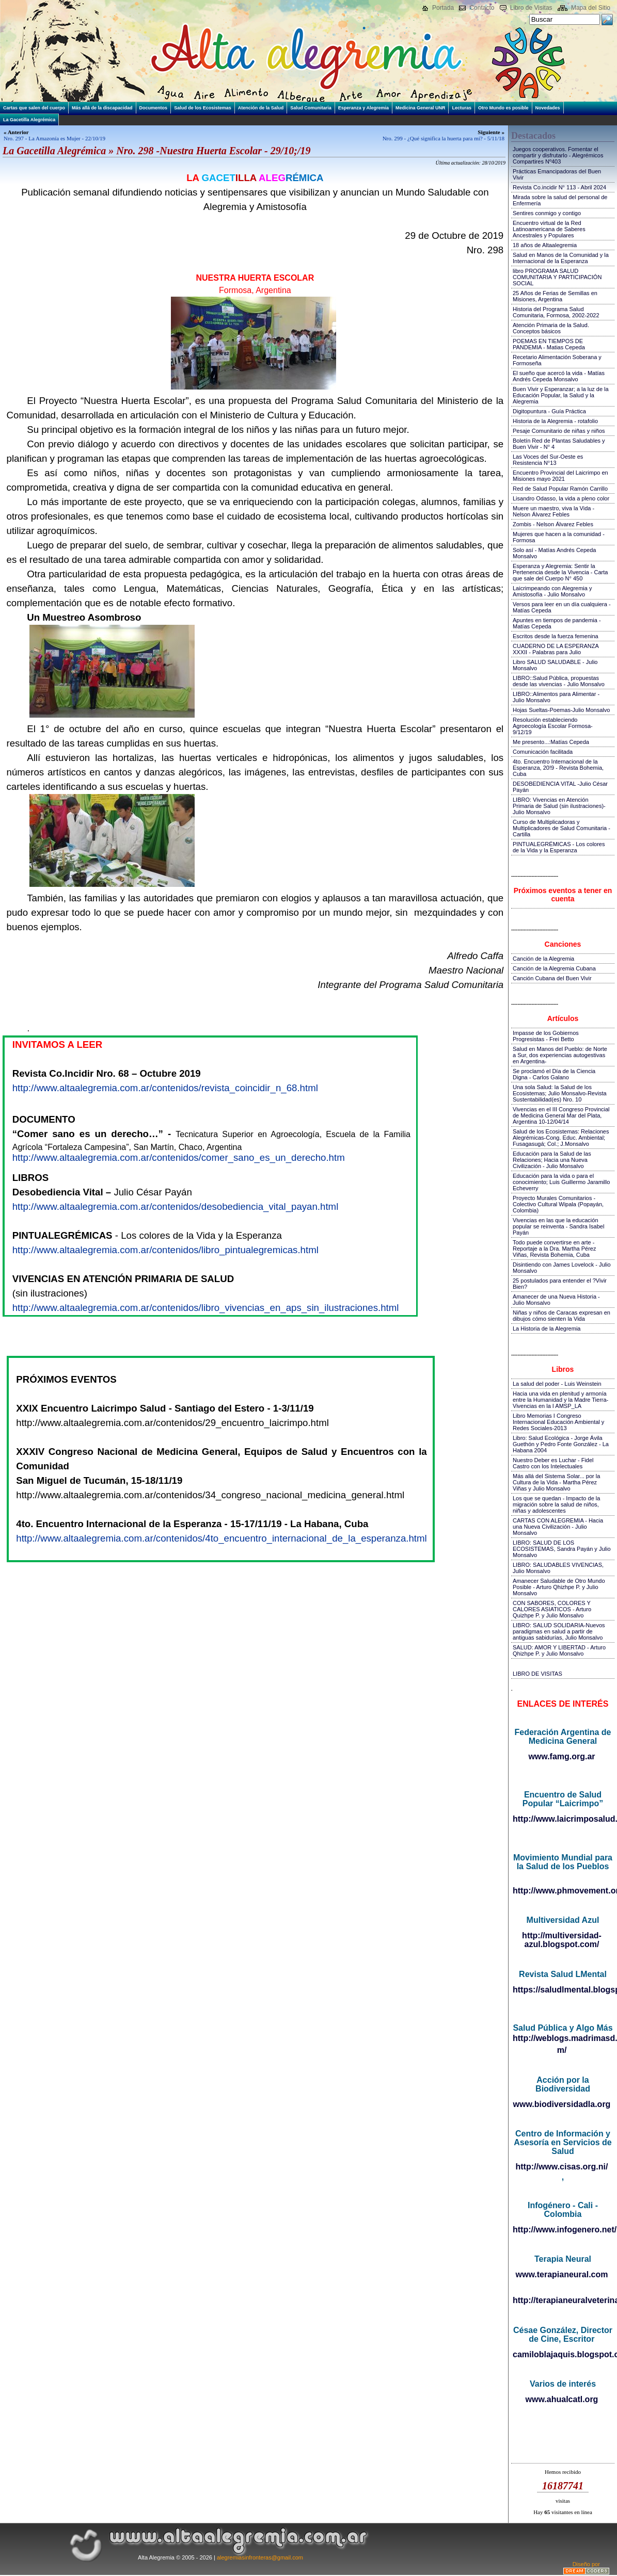 The width and height of the screenshot is (617, 2576). Describe the element at coordinates (546, 1036) in the screenshot. I see `Impasse de los Gobiernos Progresistas - Frei Betto` at that location.